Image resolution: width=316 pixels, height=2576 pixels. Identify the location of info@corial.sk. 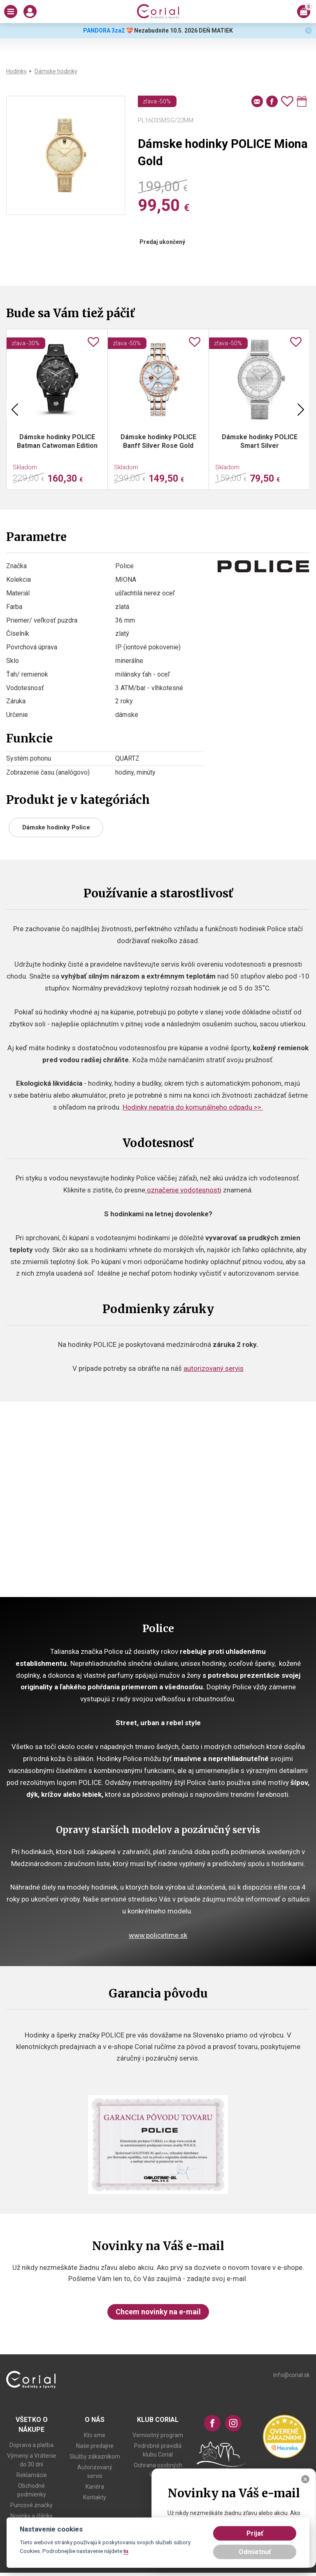
(291, 2375).